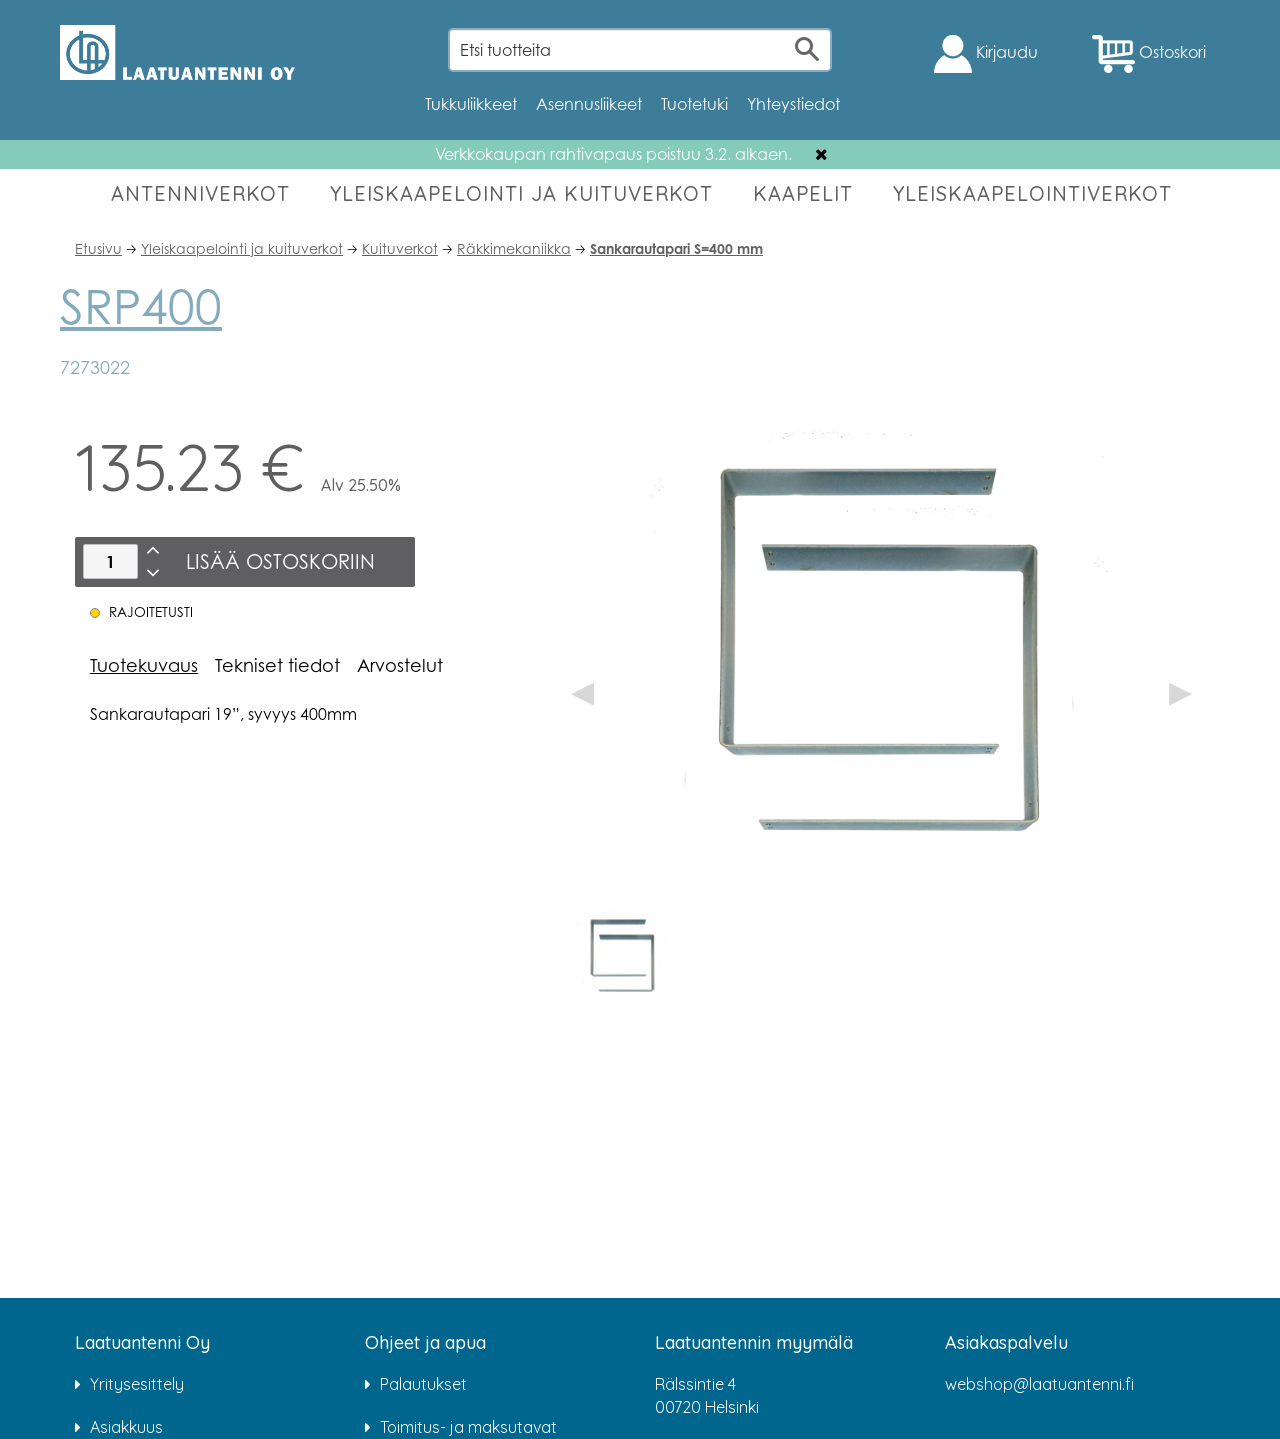 The height and width of the screenshot is (1439, 1280). What do you see at coordinates (1032, 193) in the screenshot?
I see `YLEISKAAPELOINTIVERKOT [button]` at bounding box center [1032, 193].